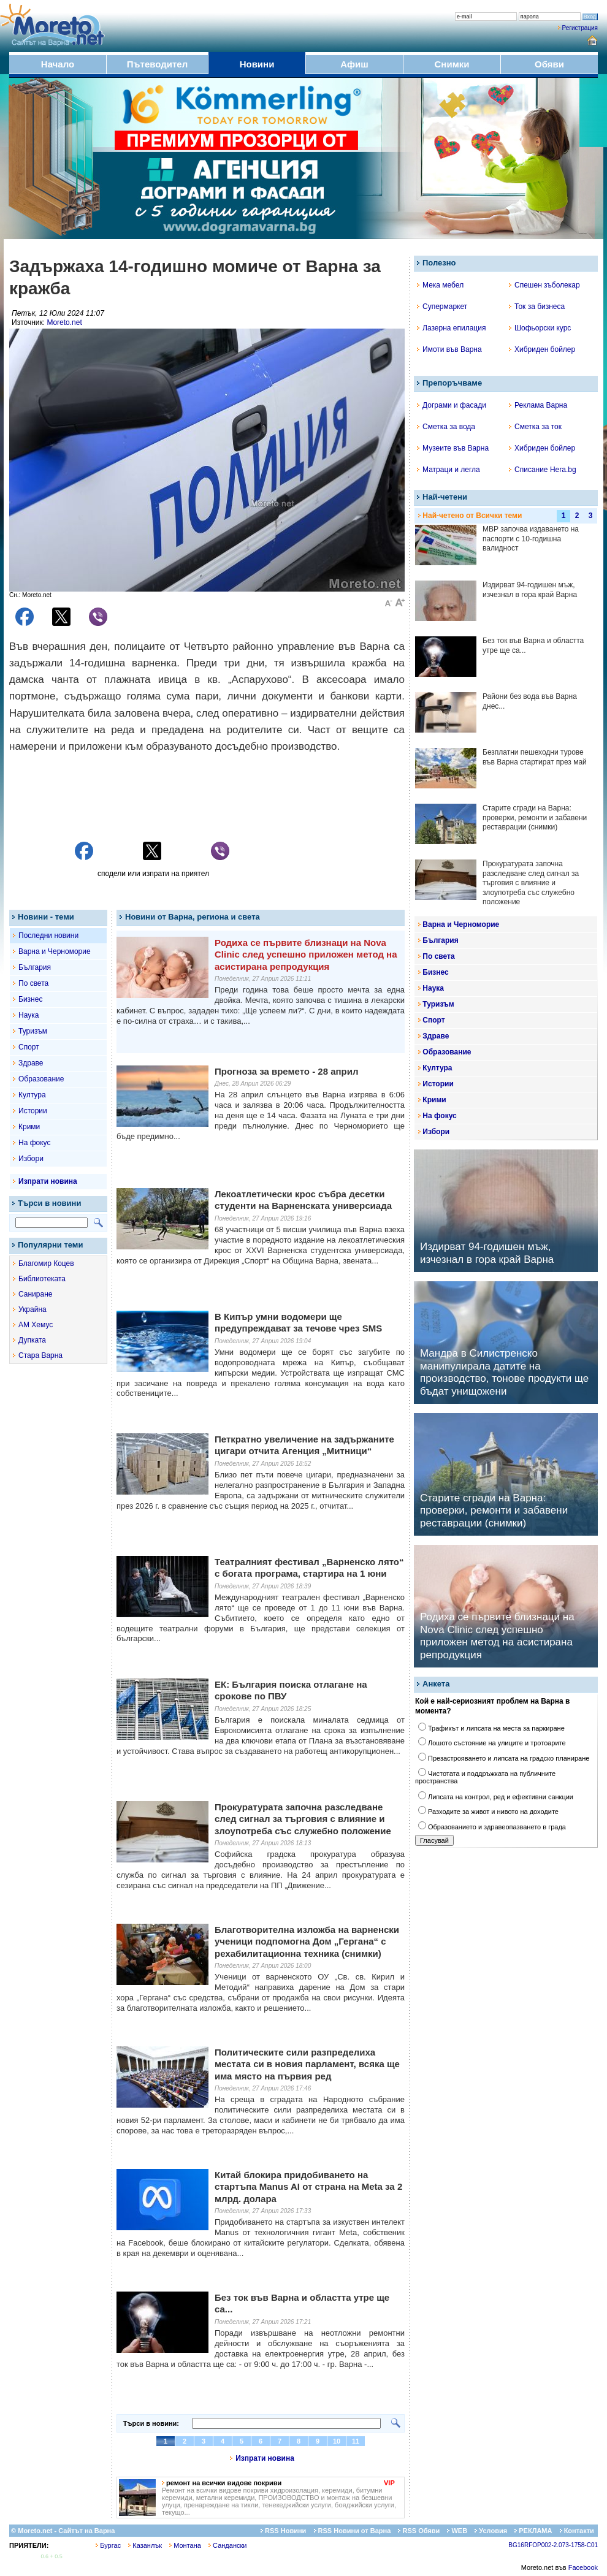 Image resolution: width=607 pixels, height=2576 pixels. What do you see at coordinates (227, 2545) in the screenshot?
I see `Сандански` at bounding box center [227, 2545].